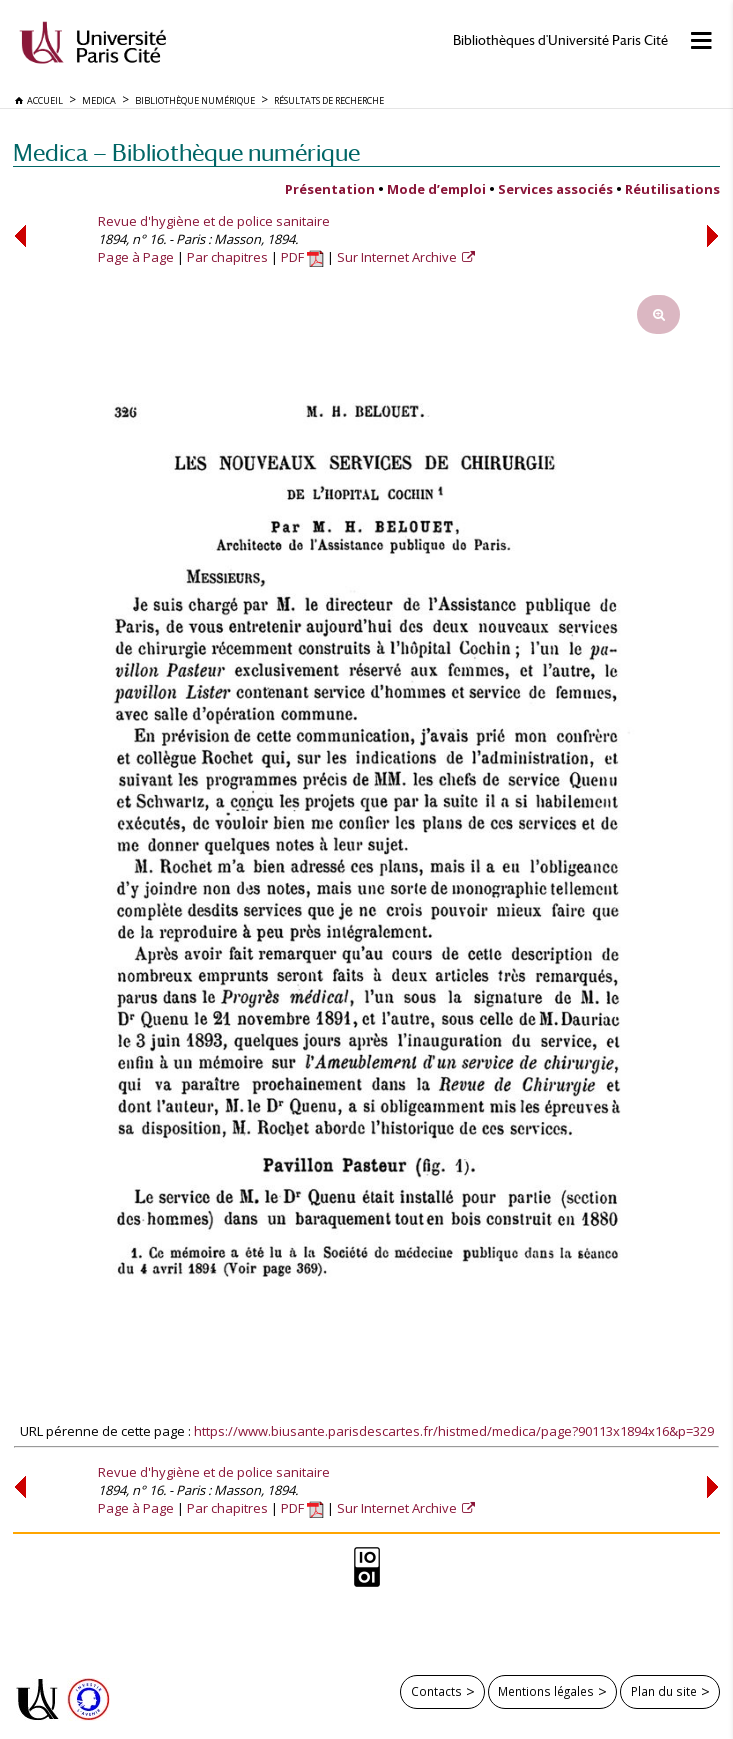  Describe the element at coordinates (214, 221) in the screenshot. I see `Revue d'hygiène et de police sanitaire` at that location.